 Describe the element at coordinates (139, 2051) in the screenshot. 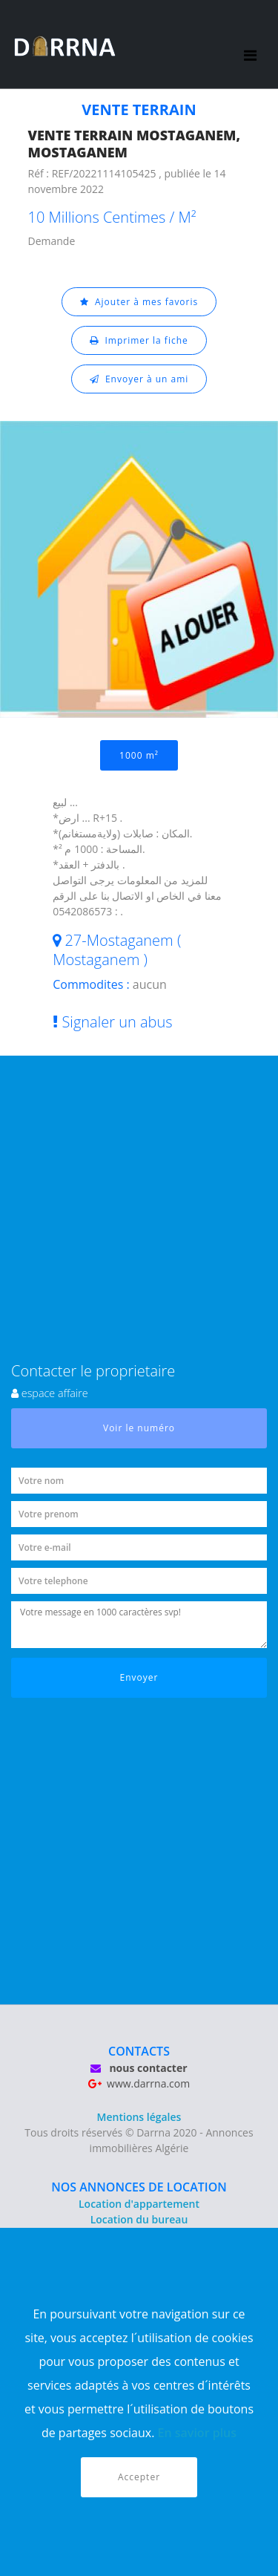

I see `CONTACTS` at that location.